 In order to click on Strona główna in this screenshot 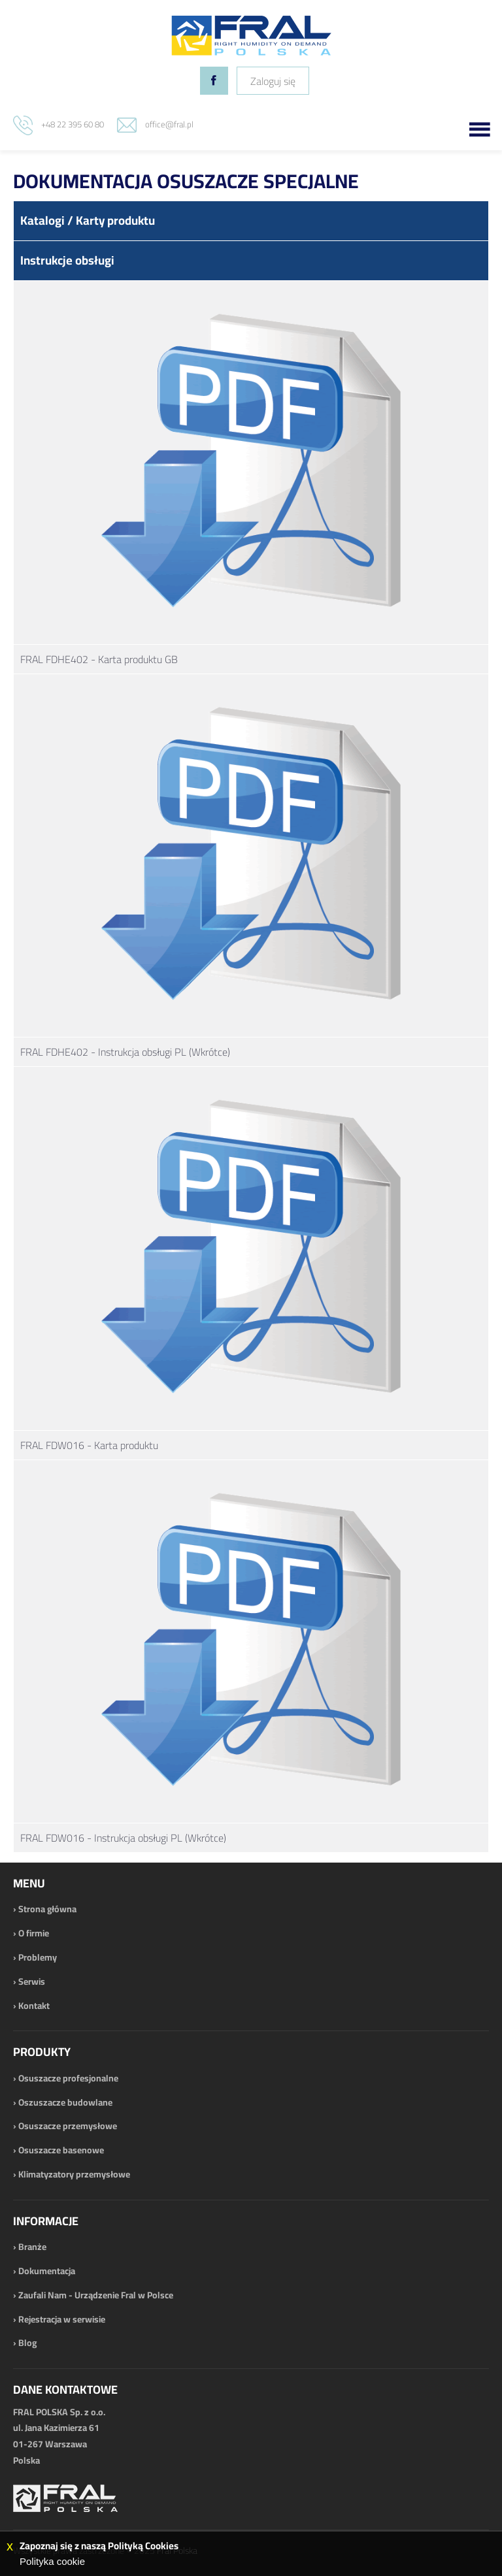, I will do `click(47, 1908)`.